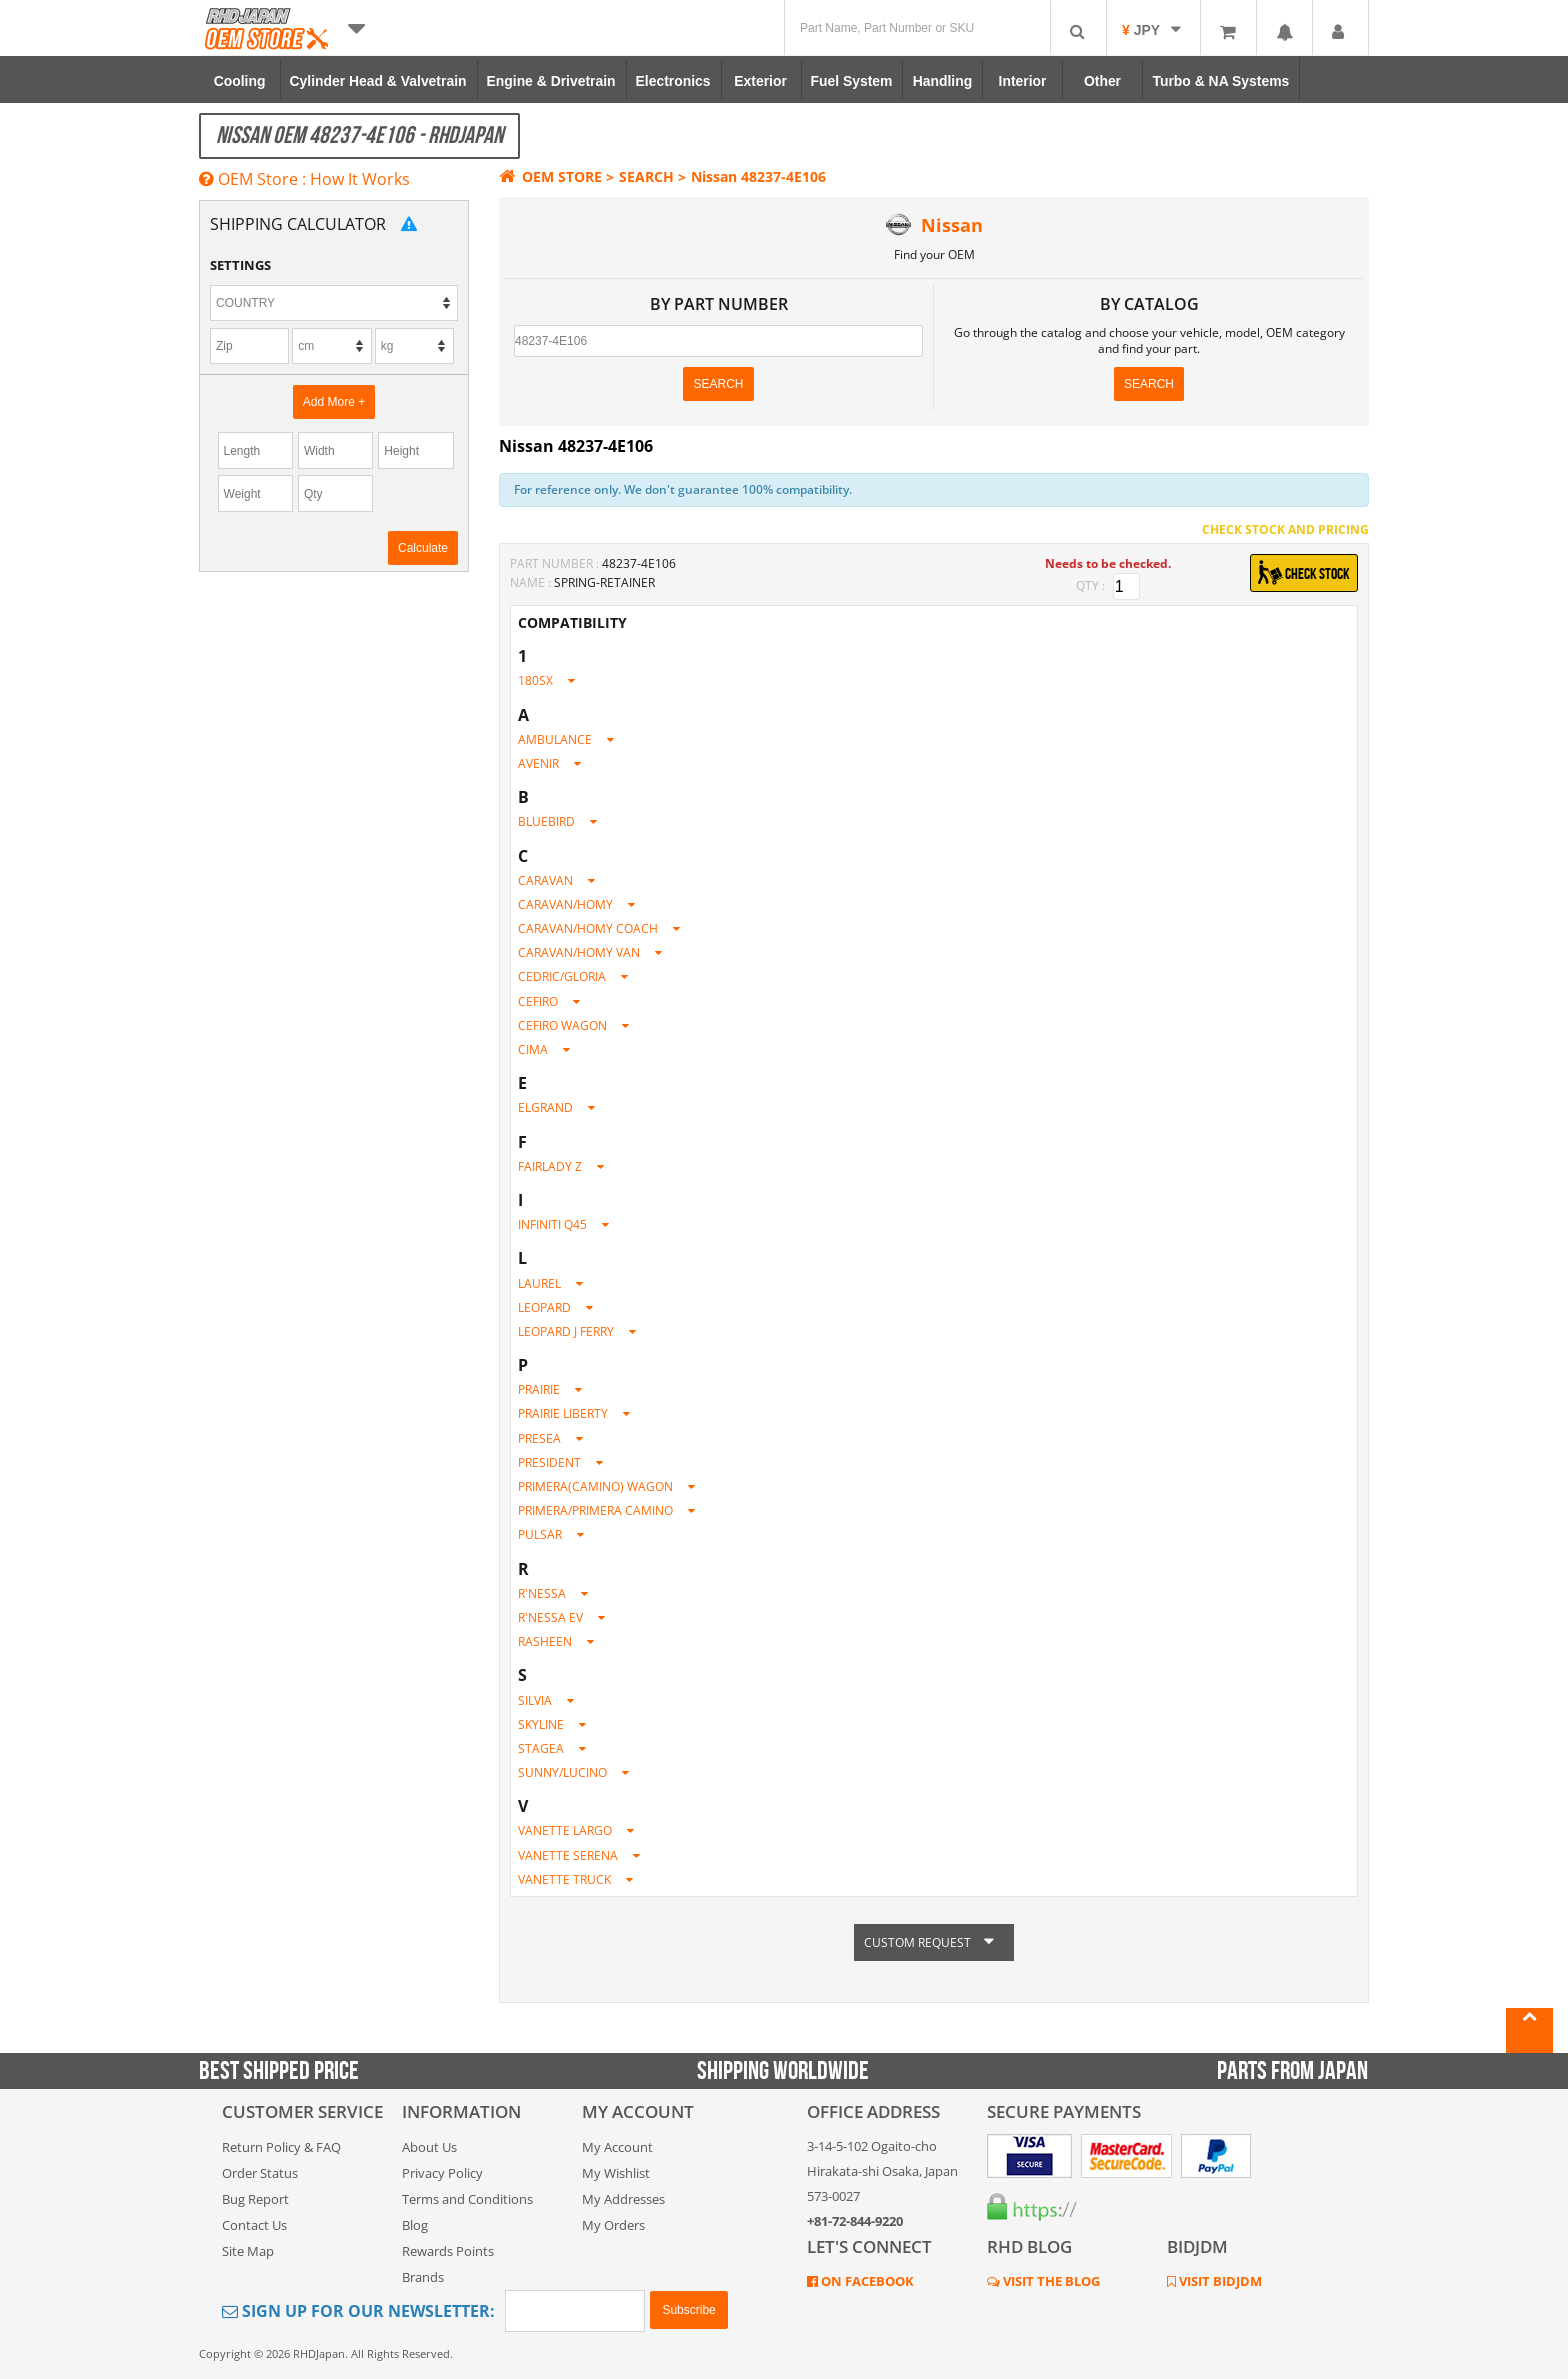 This screenshot has width=1568, height=2379. I want to click on My Account, so click(617, 2147).